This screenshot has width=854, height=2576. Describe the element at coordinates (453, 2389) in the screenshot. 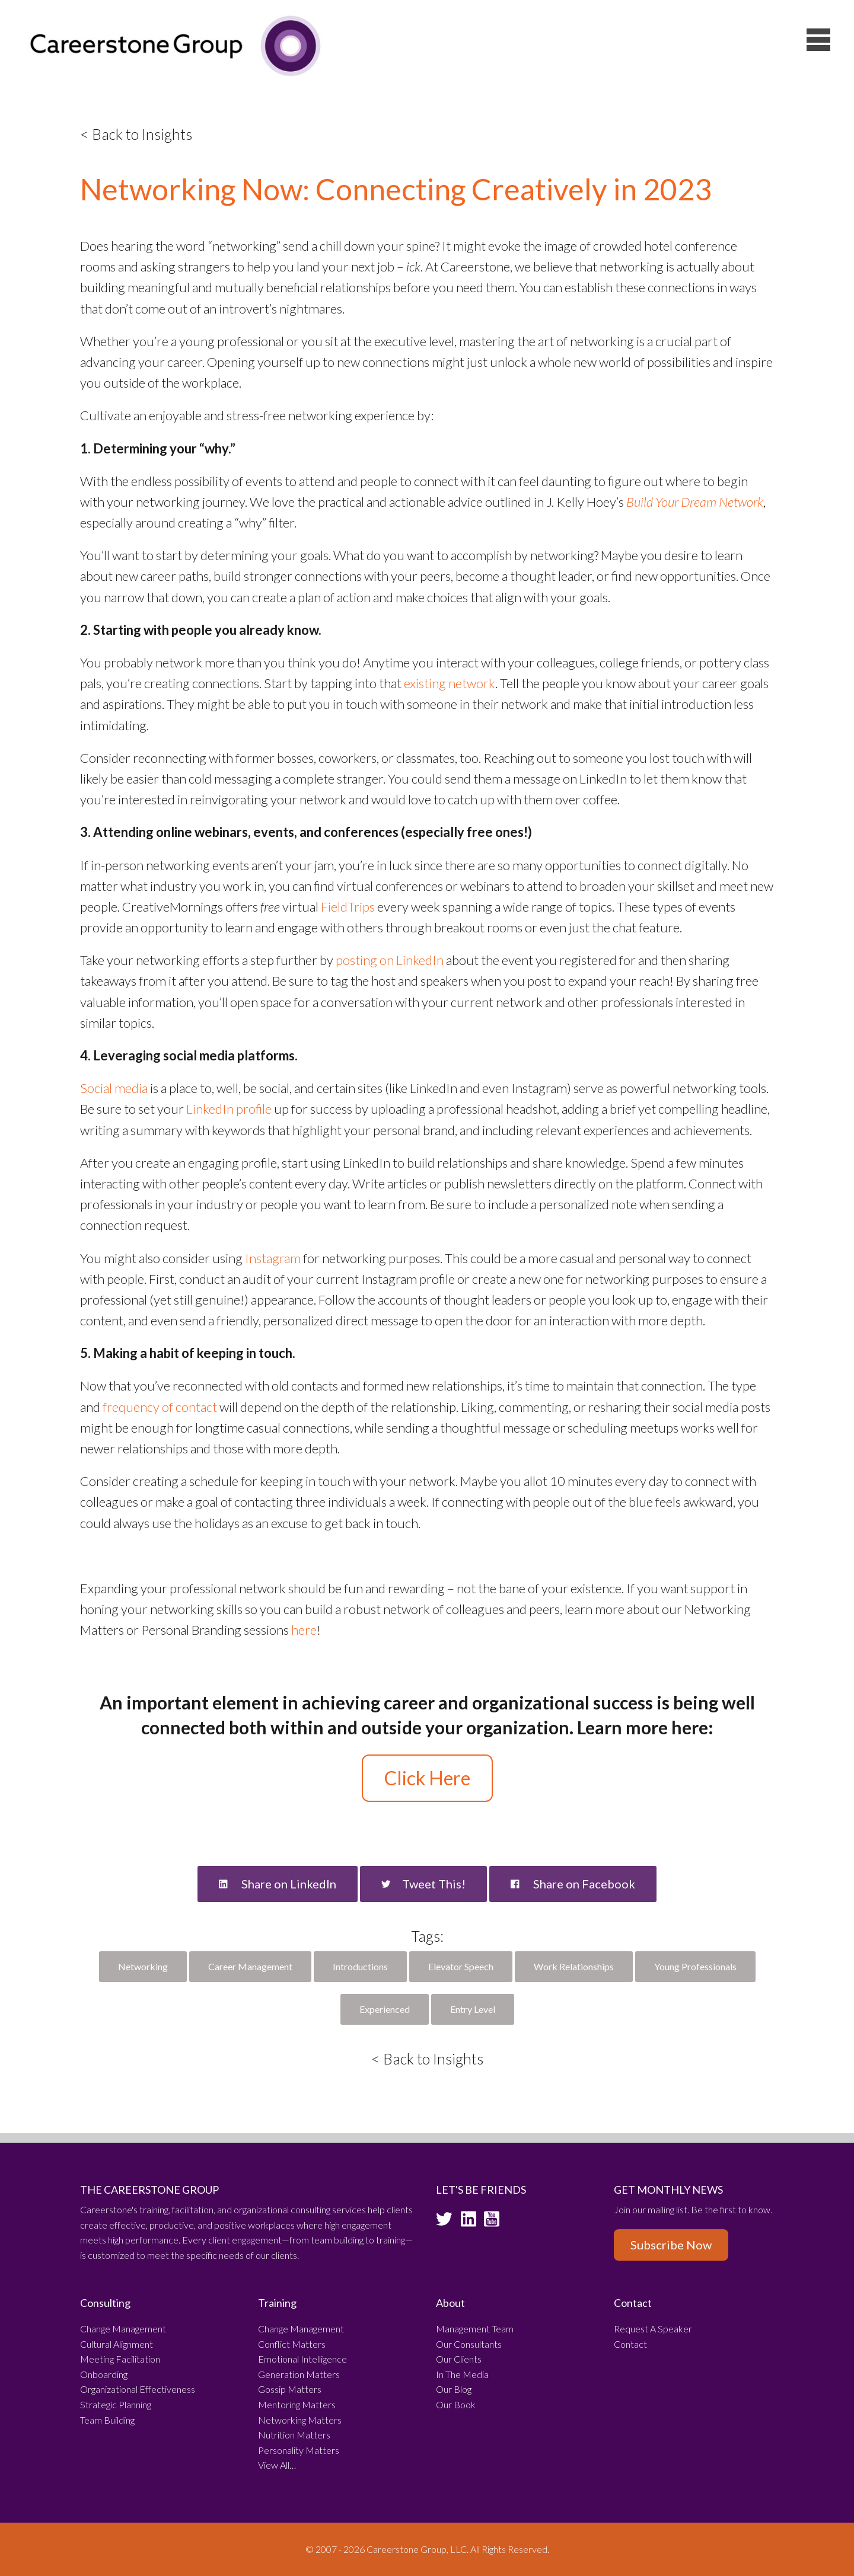

I see `Our Blog` at that location.